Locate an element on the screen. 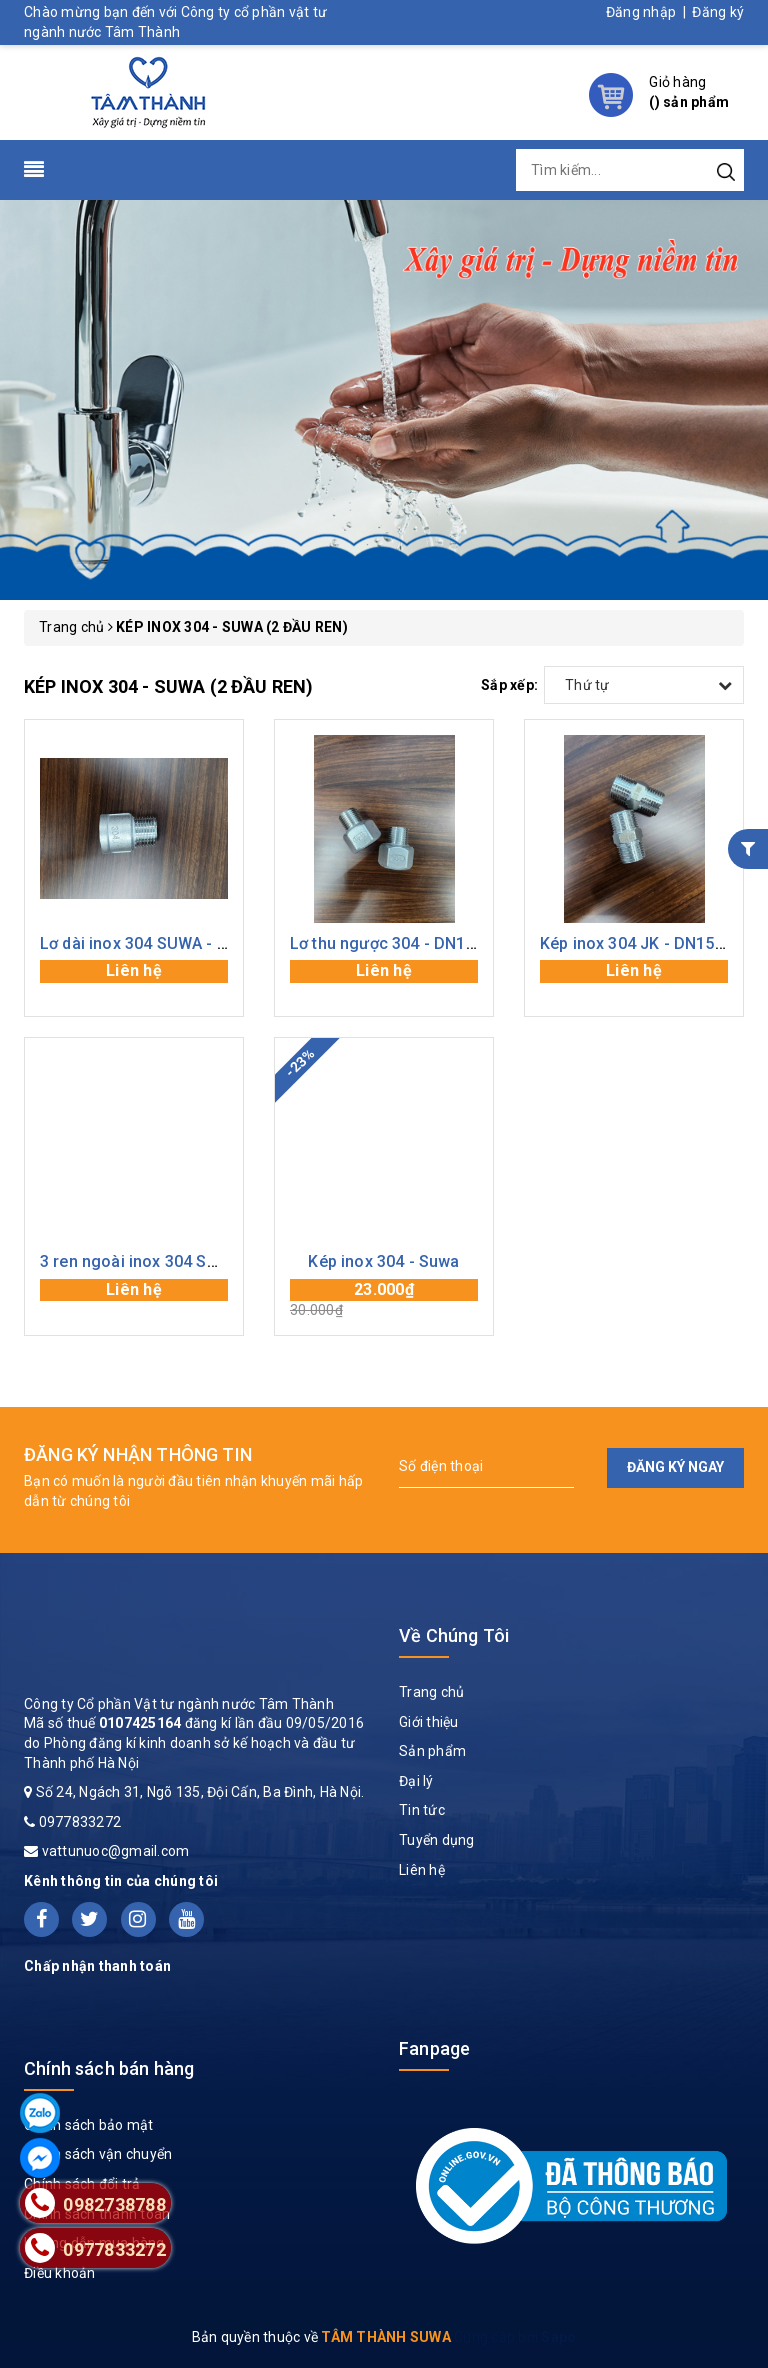 This screenshot has width=768, height=2368. Điều khoản is located at coordinates (60, 2273).